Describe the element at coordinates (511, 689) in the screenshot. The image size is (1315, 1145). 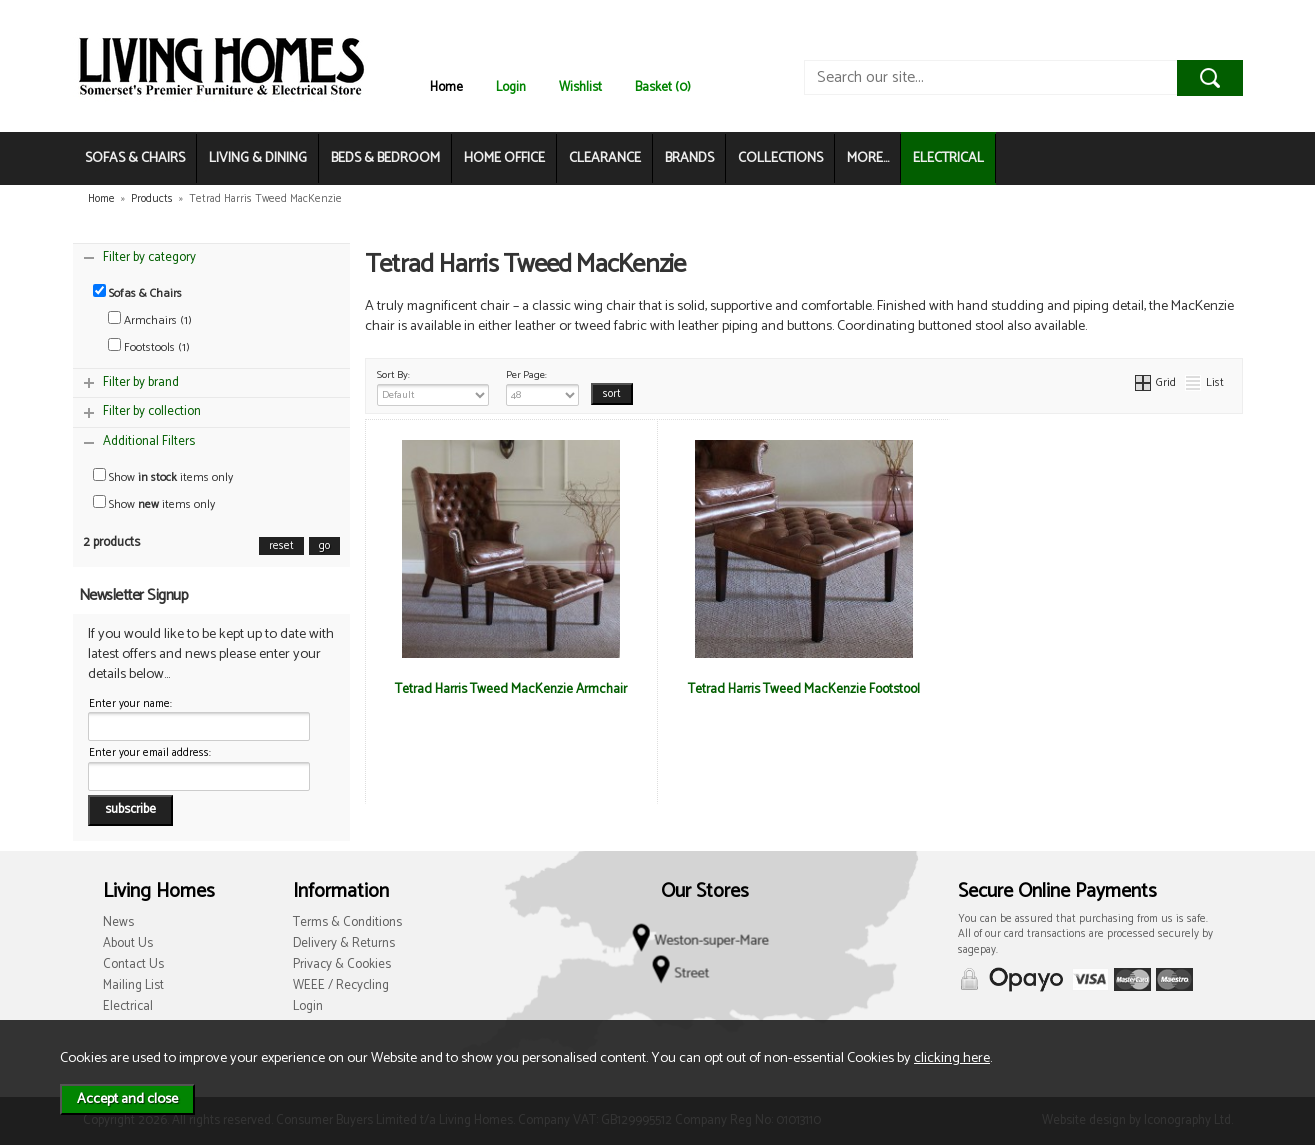
I see `Tetrad Harris Tweed MacKenzie Armchair` at that location.